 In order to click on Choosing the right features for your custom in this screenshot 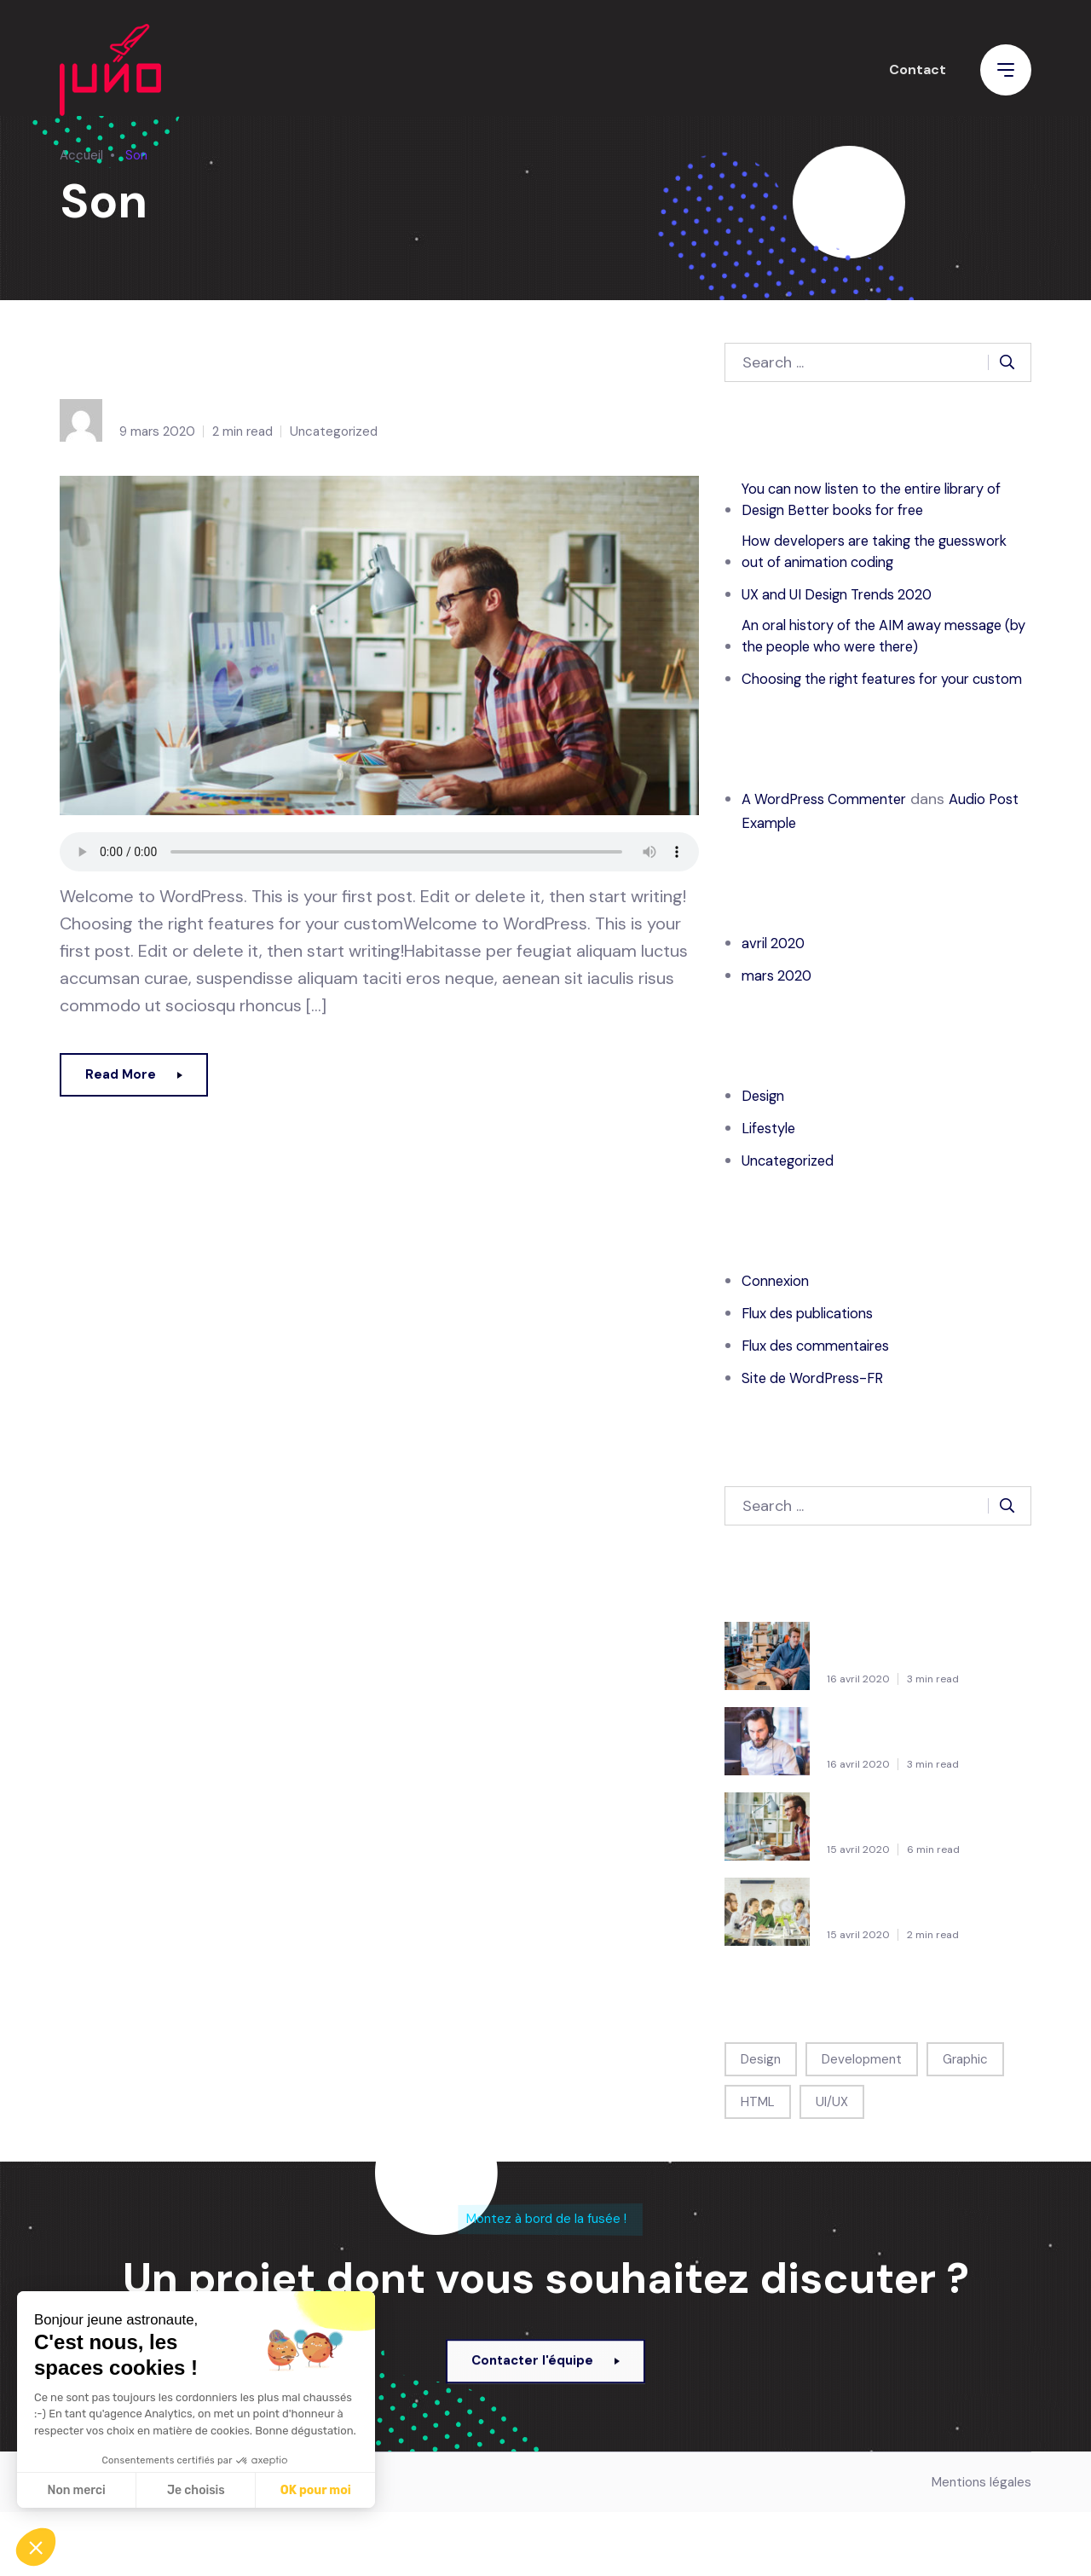, I will do `click(871, 727)`.